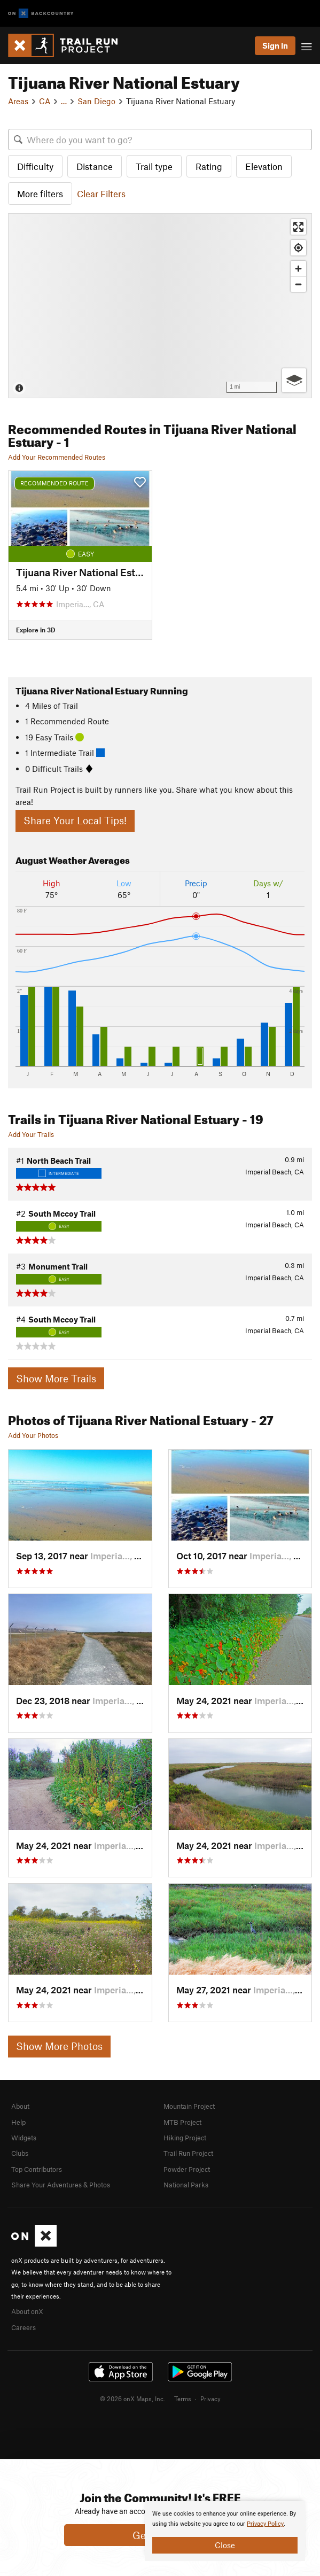 This screenshot has width=320, height=2576. What do you see at coordinates (225, 2531) in the screenshot?
I see `[document]` at bounding box center [225, 2531].